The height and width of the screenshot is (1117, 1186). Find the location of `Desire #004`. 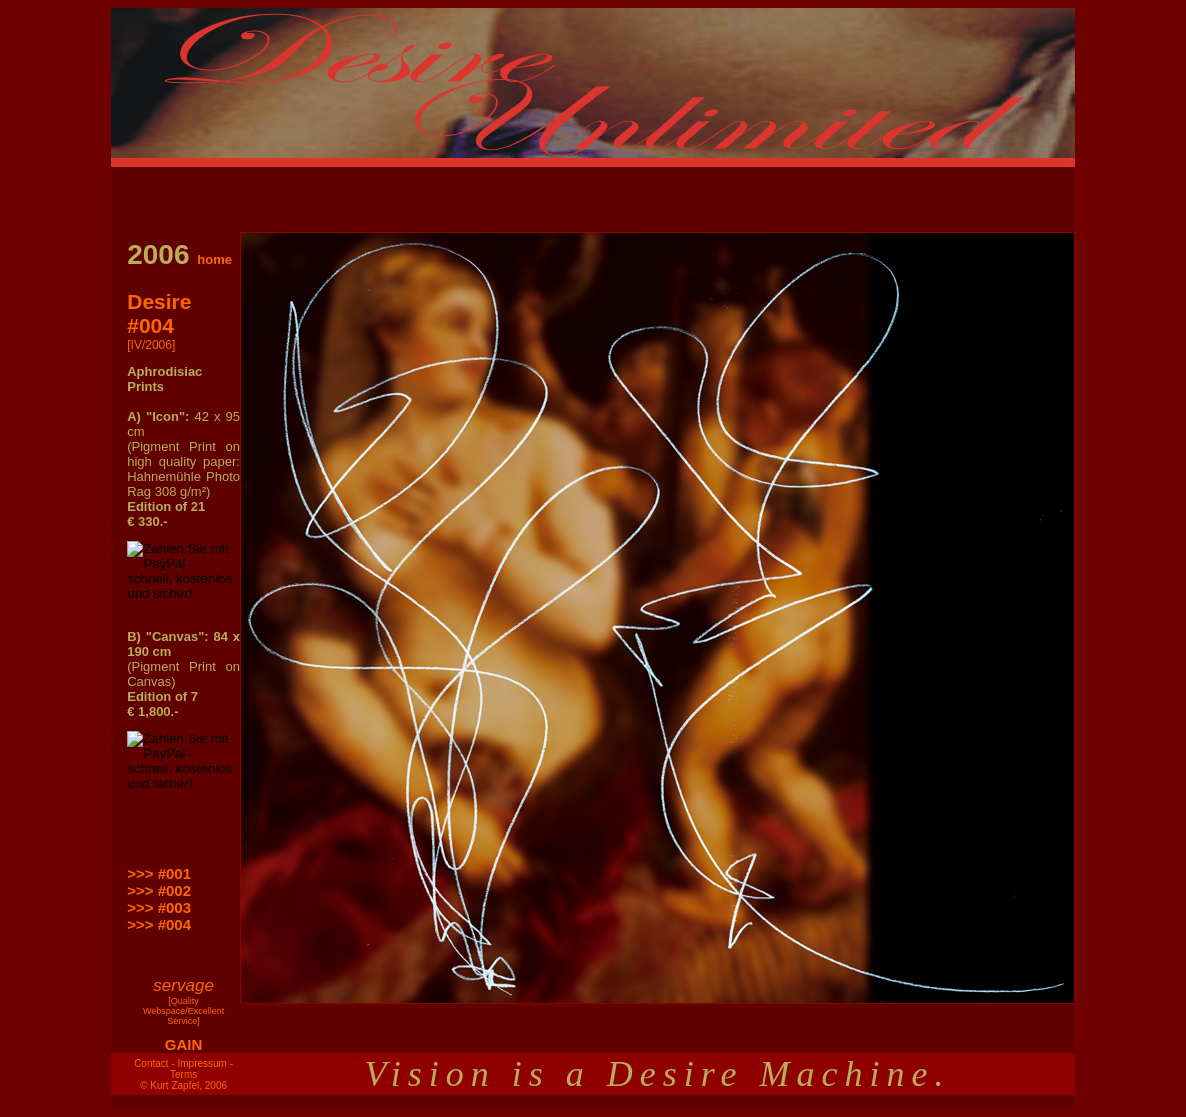

Desire #004 is located at coordinates (159, 313).